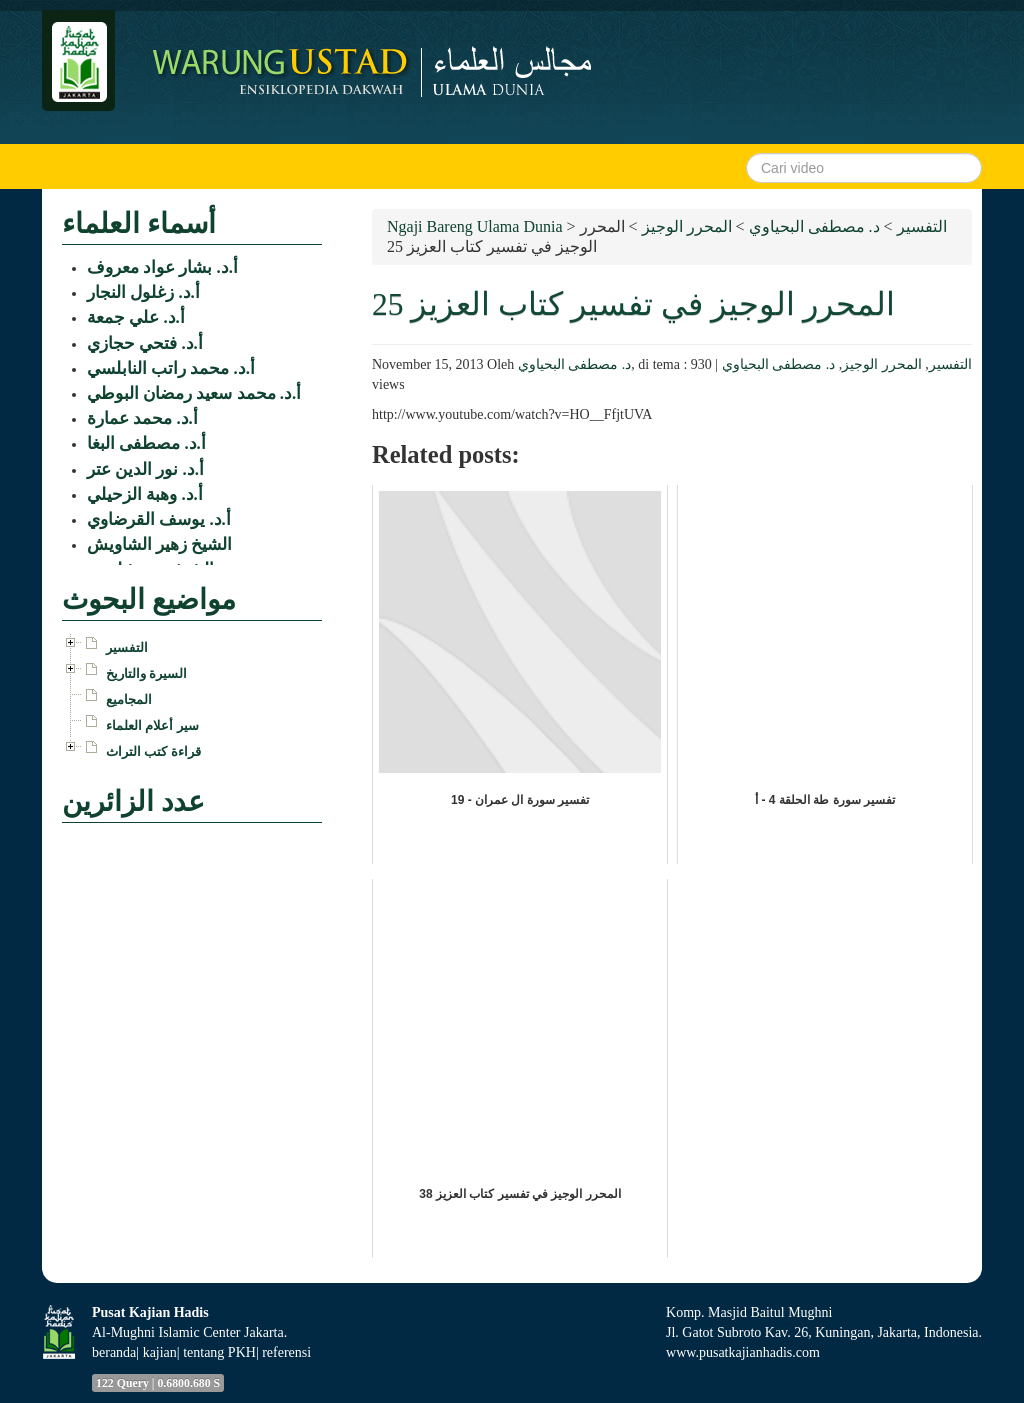 The height and width of the screenshot is (1403, 1024). I want to click on أ.د. محمد راتب النابلسي, so click(171, 368).